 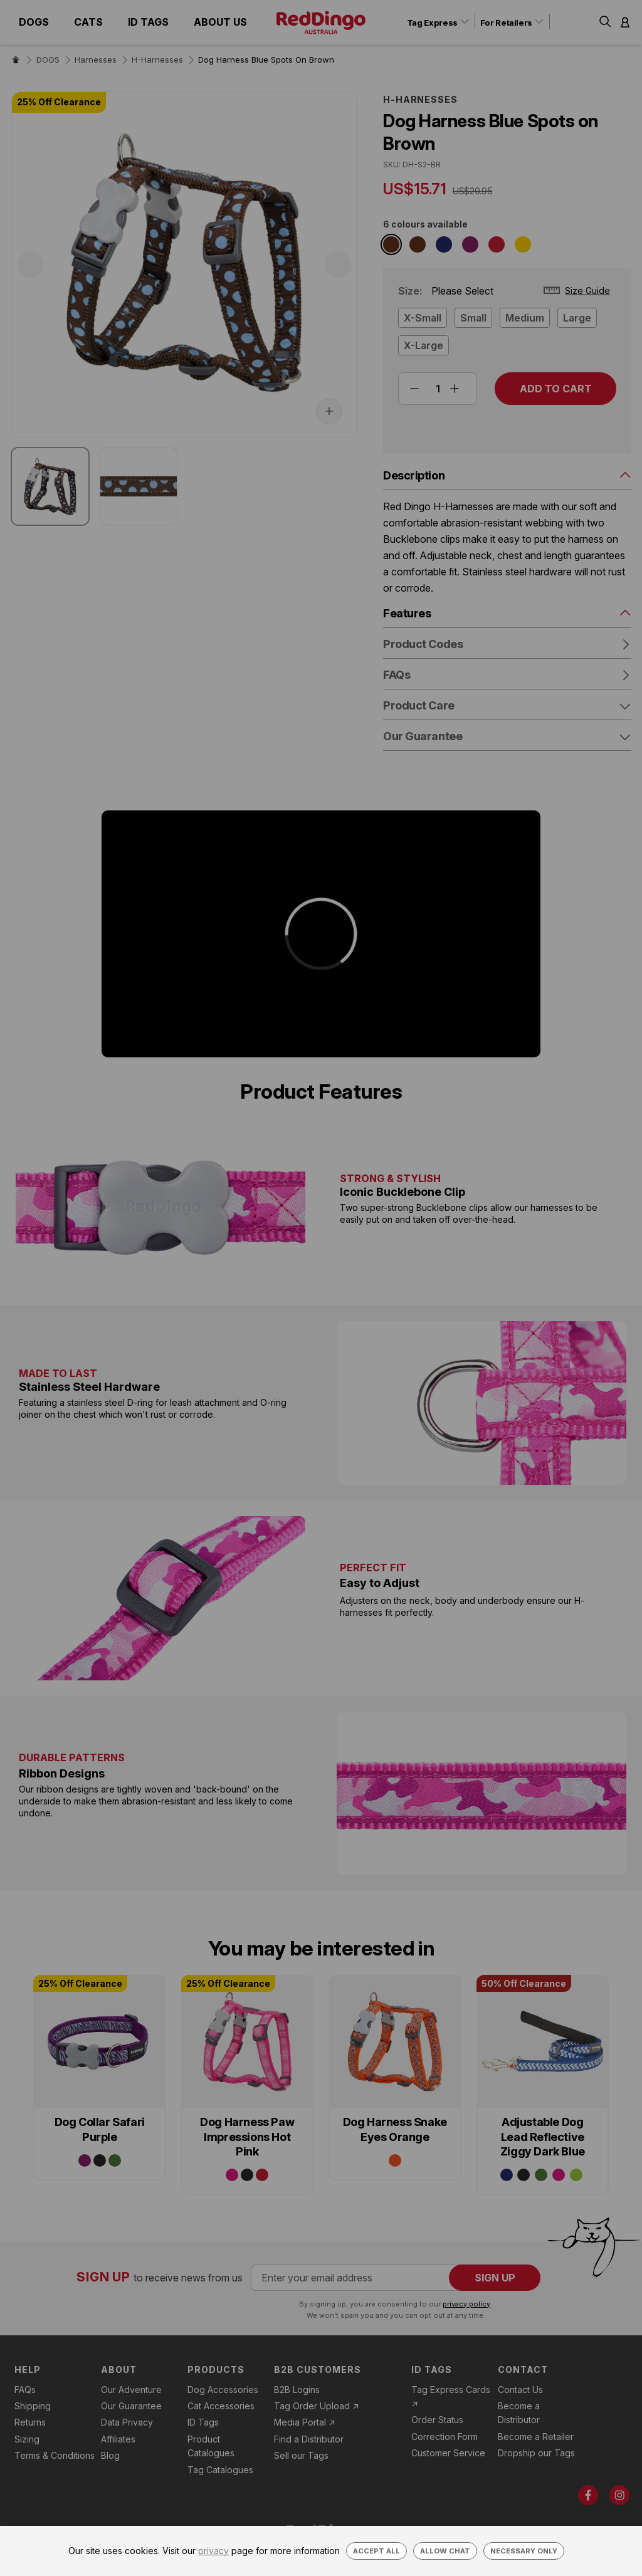 I want to click on privacy, so click(x=213, y=2550).